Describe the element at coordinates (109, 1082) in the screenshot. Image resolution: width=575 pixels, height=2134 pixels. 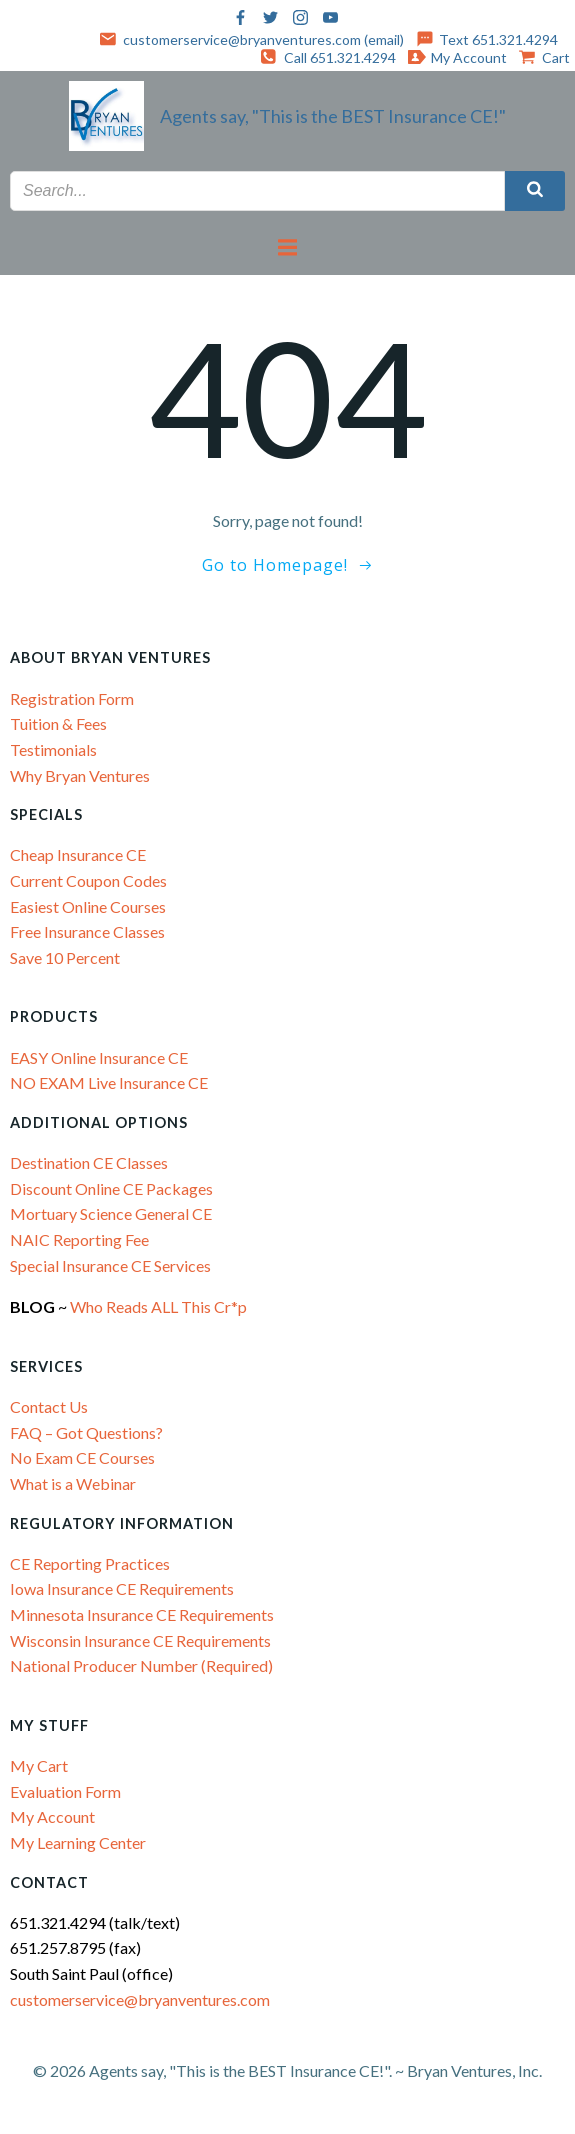
I see `NO EXAM Live Insurance CE` at that location.